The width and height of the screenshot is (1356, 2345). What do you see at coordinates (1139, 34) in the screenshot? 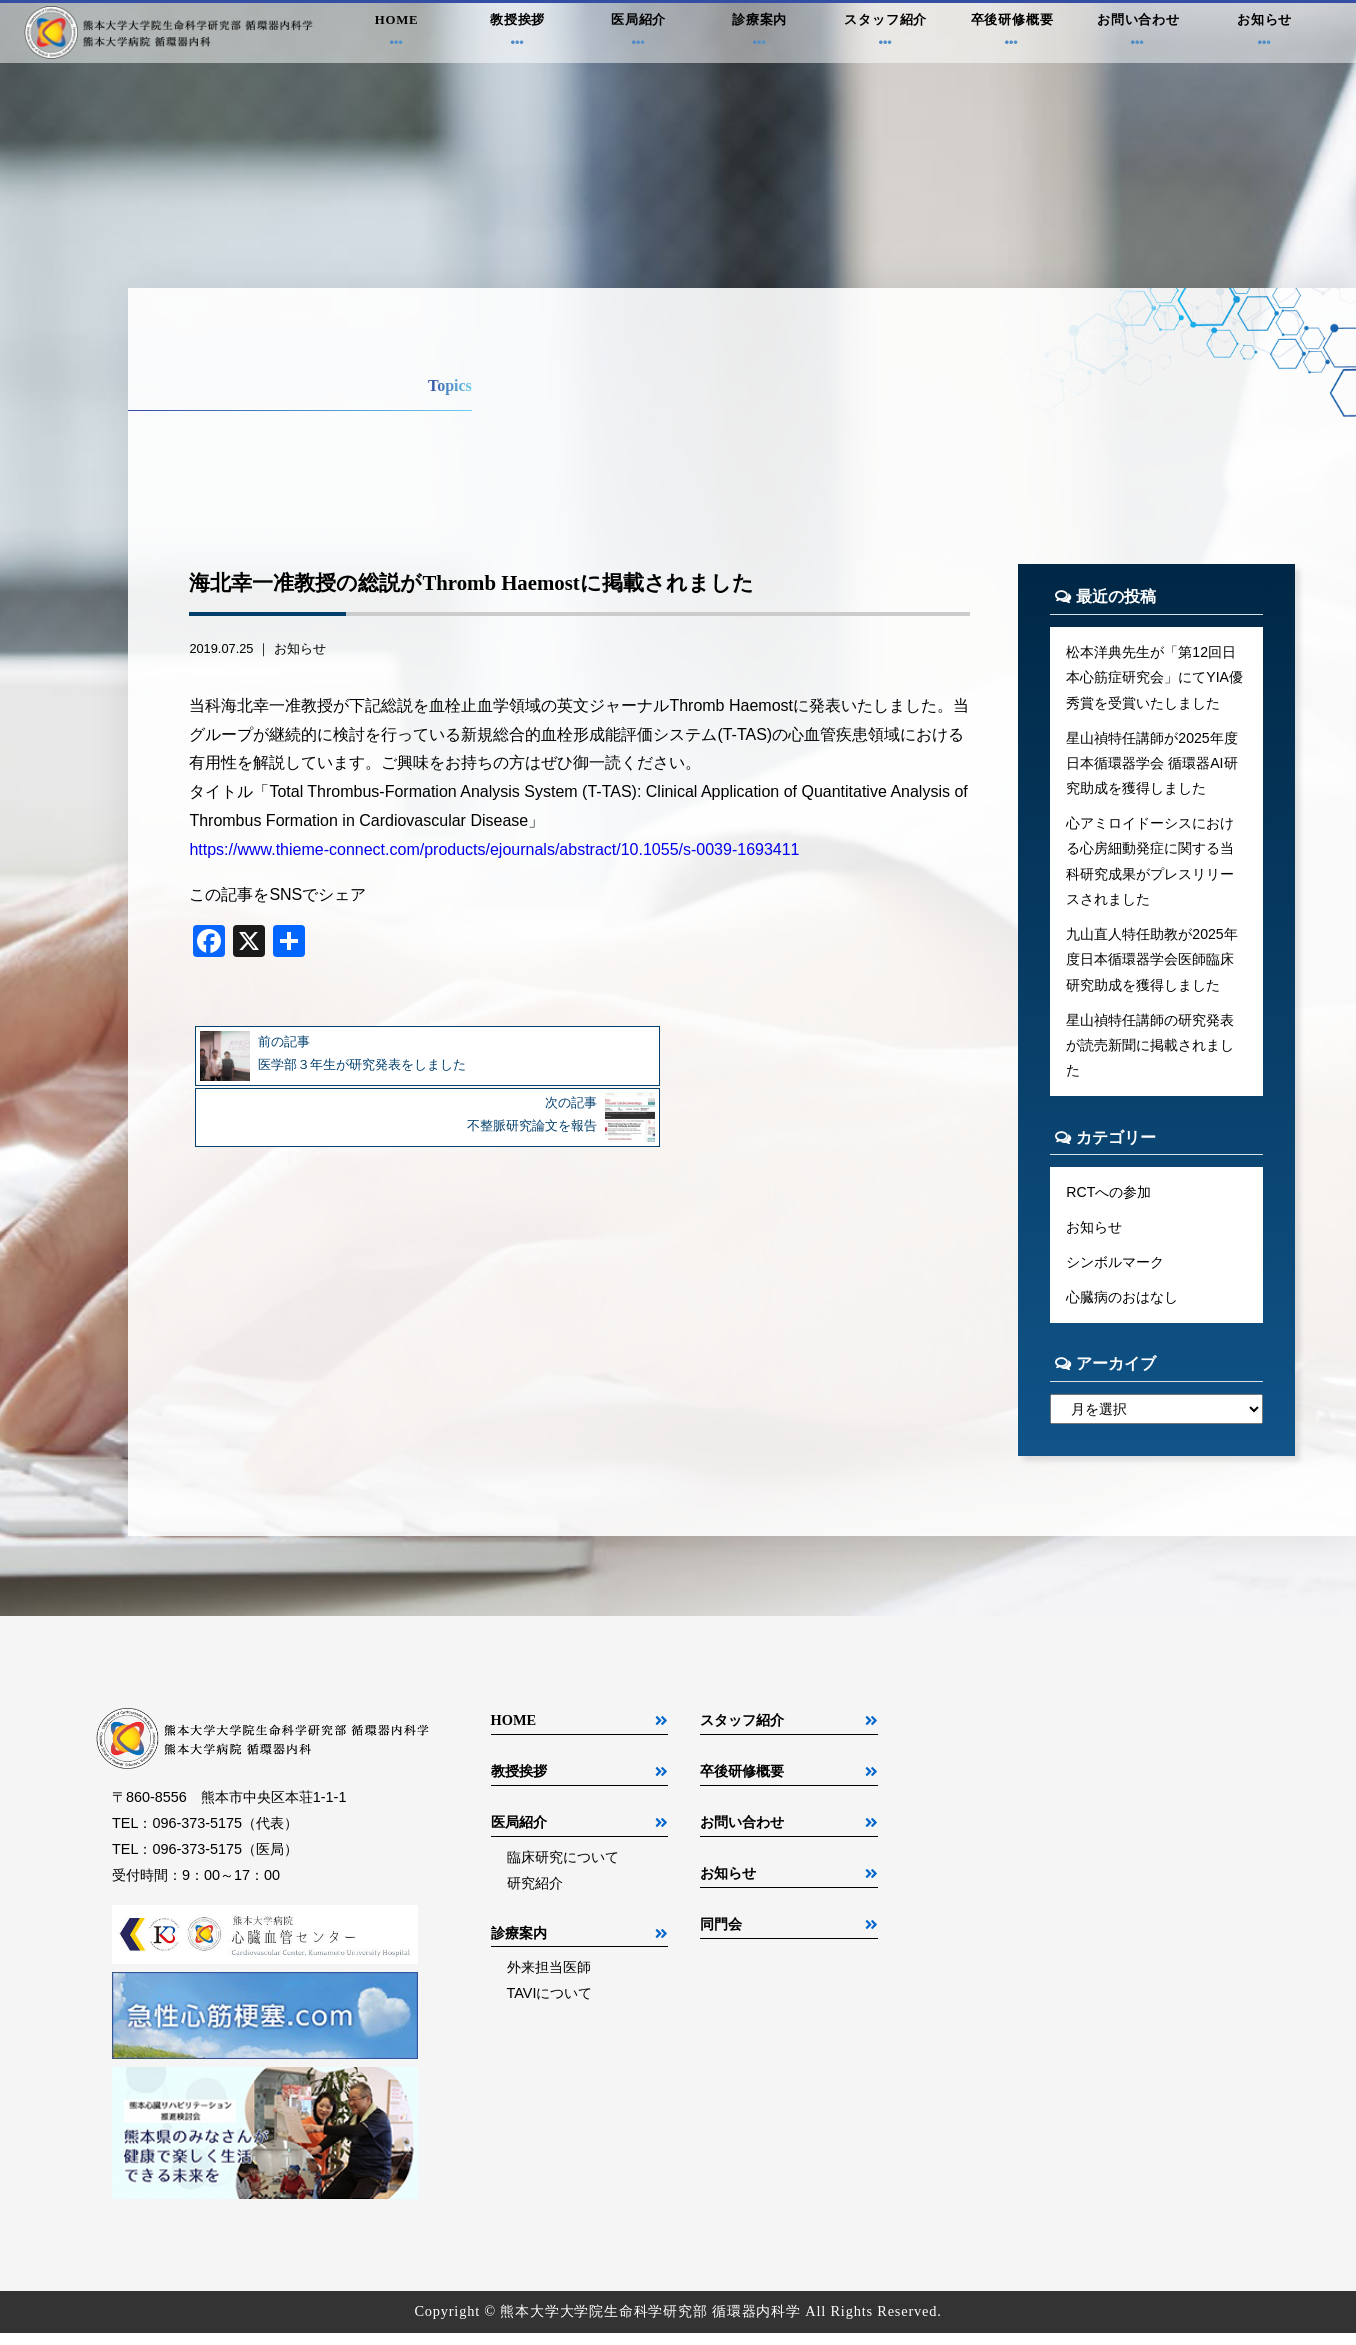
I see `お問い合わせ` at bounding box center [1139, 34].